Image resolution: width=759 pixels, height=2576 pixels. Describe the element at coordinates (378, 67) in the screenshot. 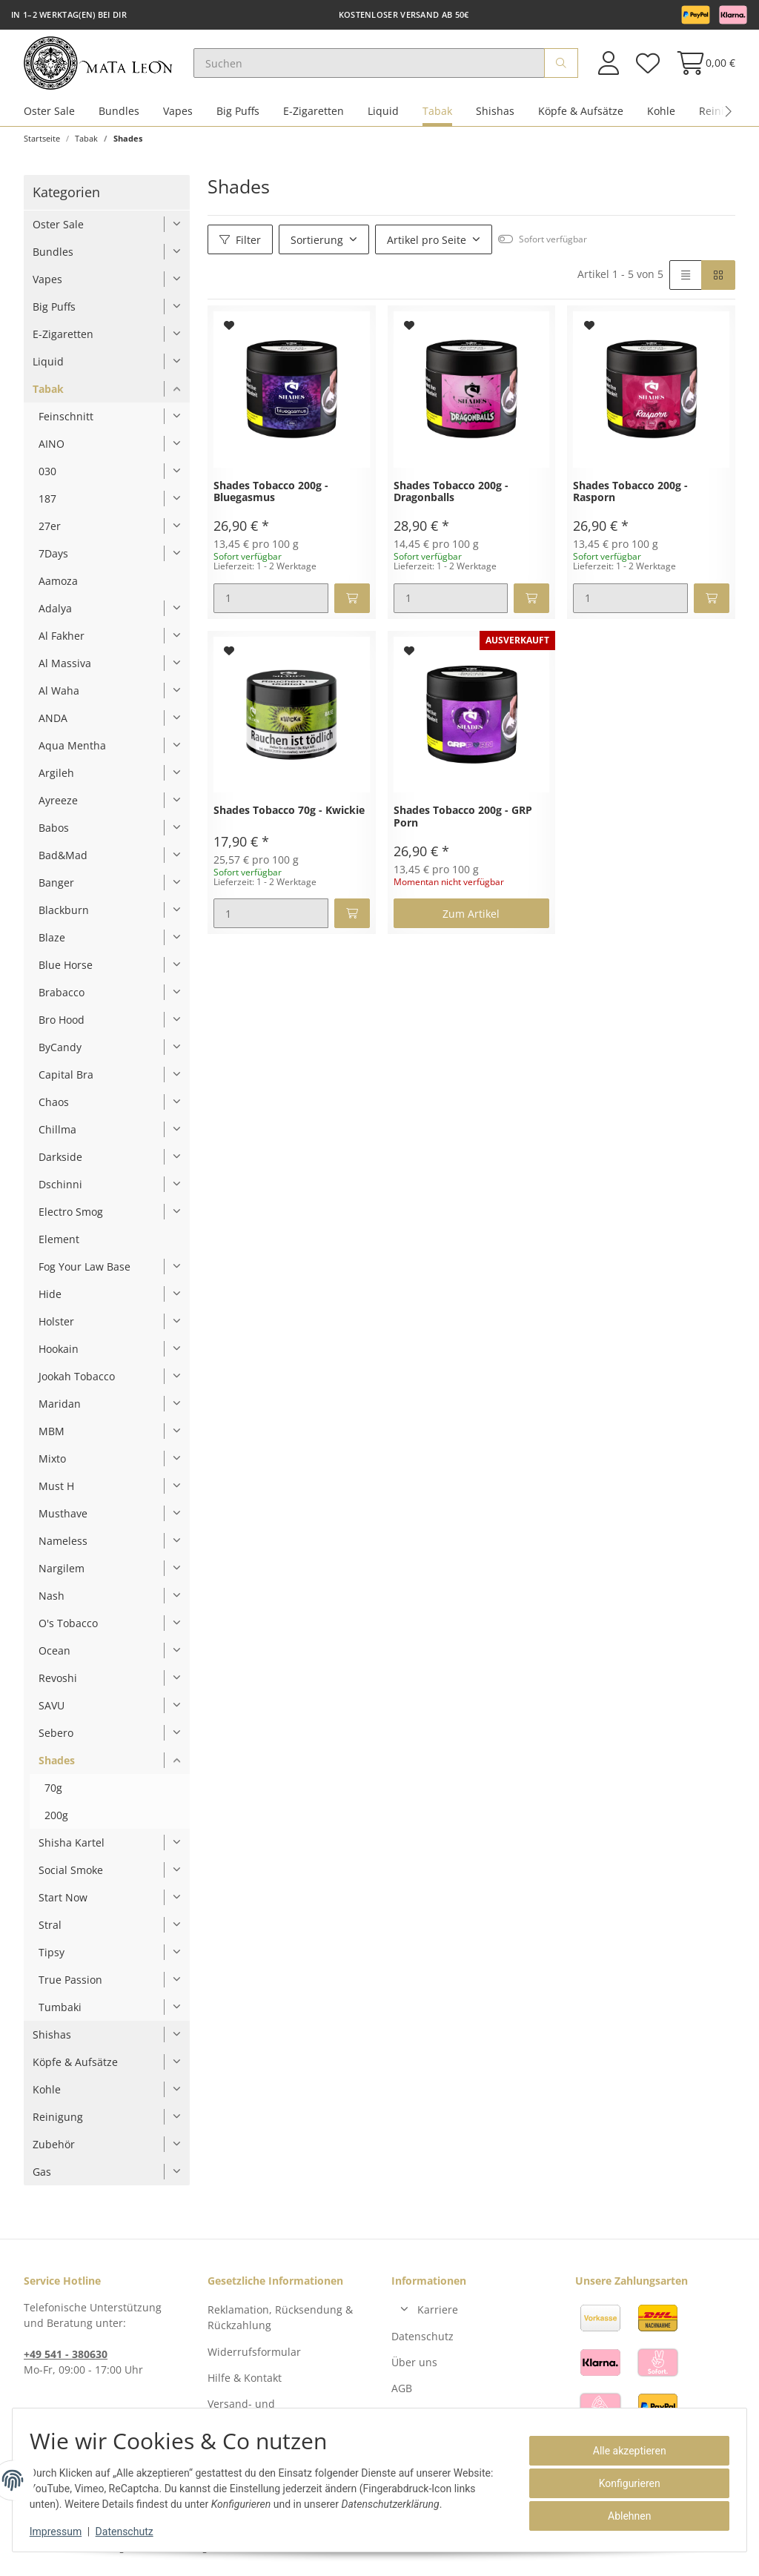

I see `[Suchen]` at that location.